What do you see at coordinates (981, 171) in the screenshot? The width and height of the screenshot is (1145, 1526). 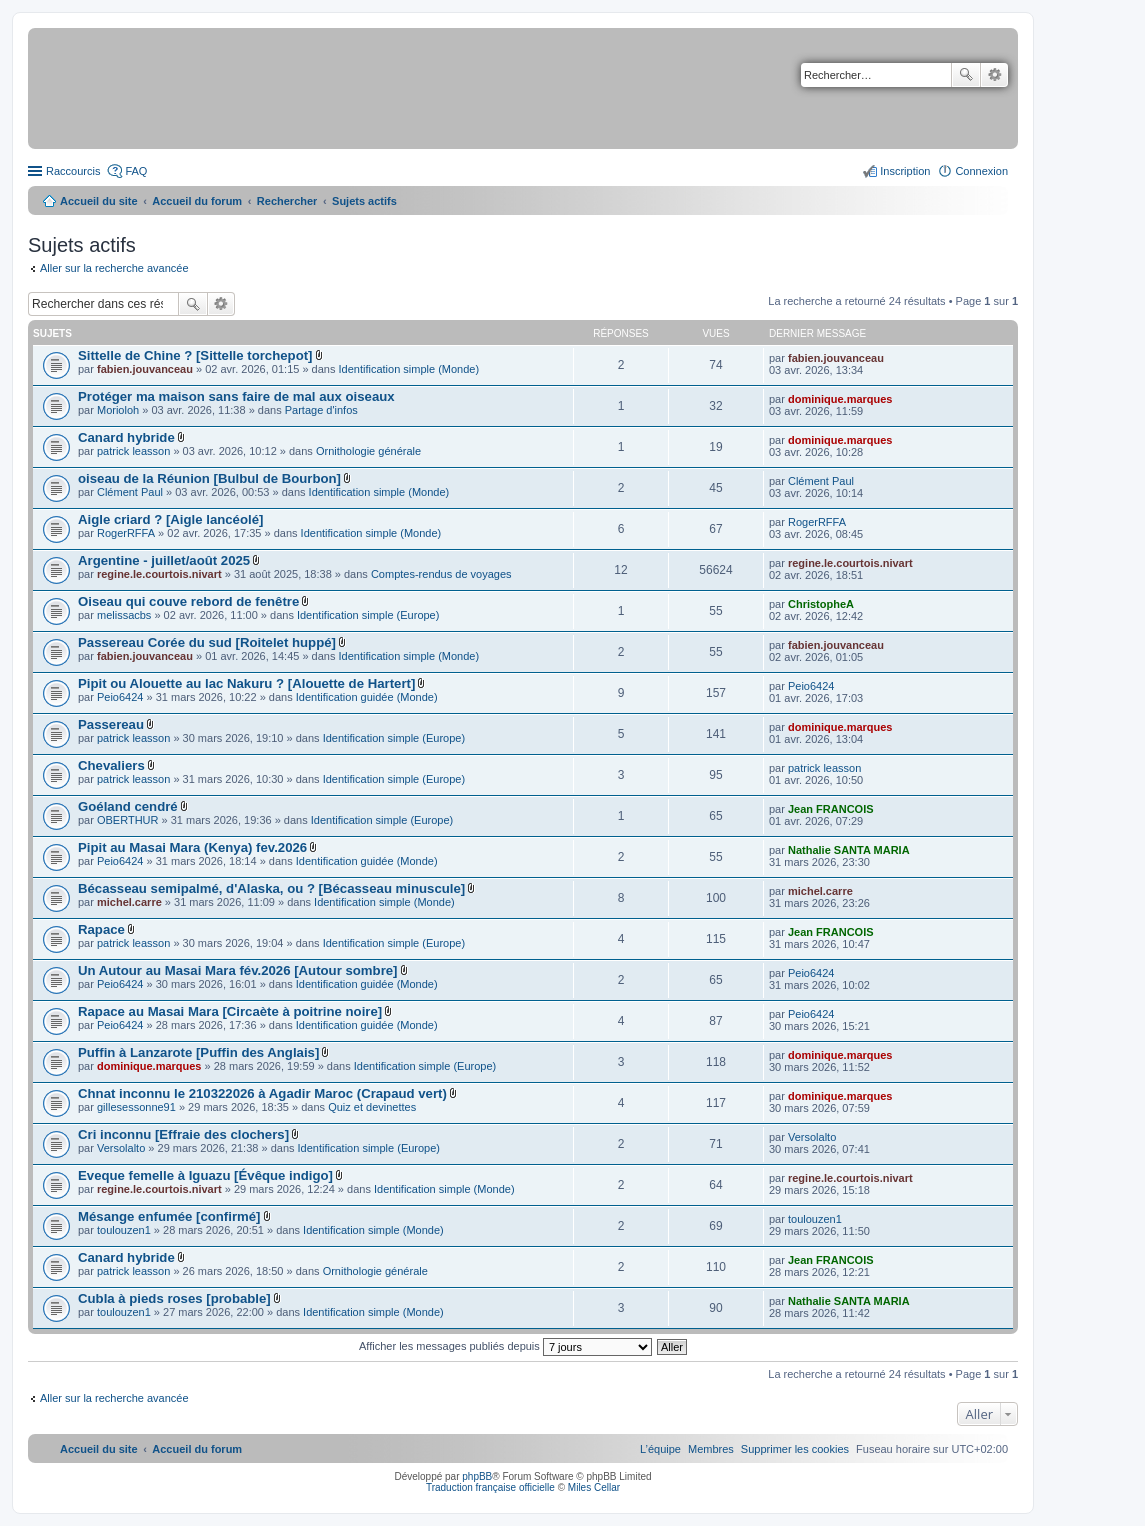 I see `Connexion [menuitem]` at bounding box center [981, 171].